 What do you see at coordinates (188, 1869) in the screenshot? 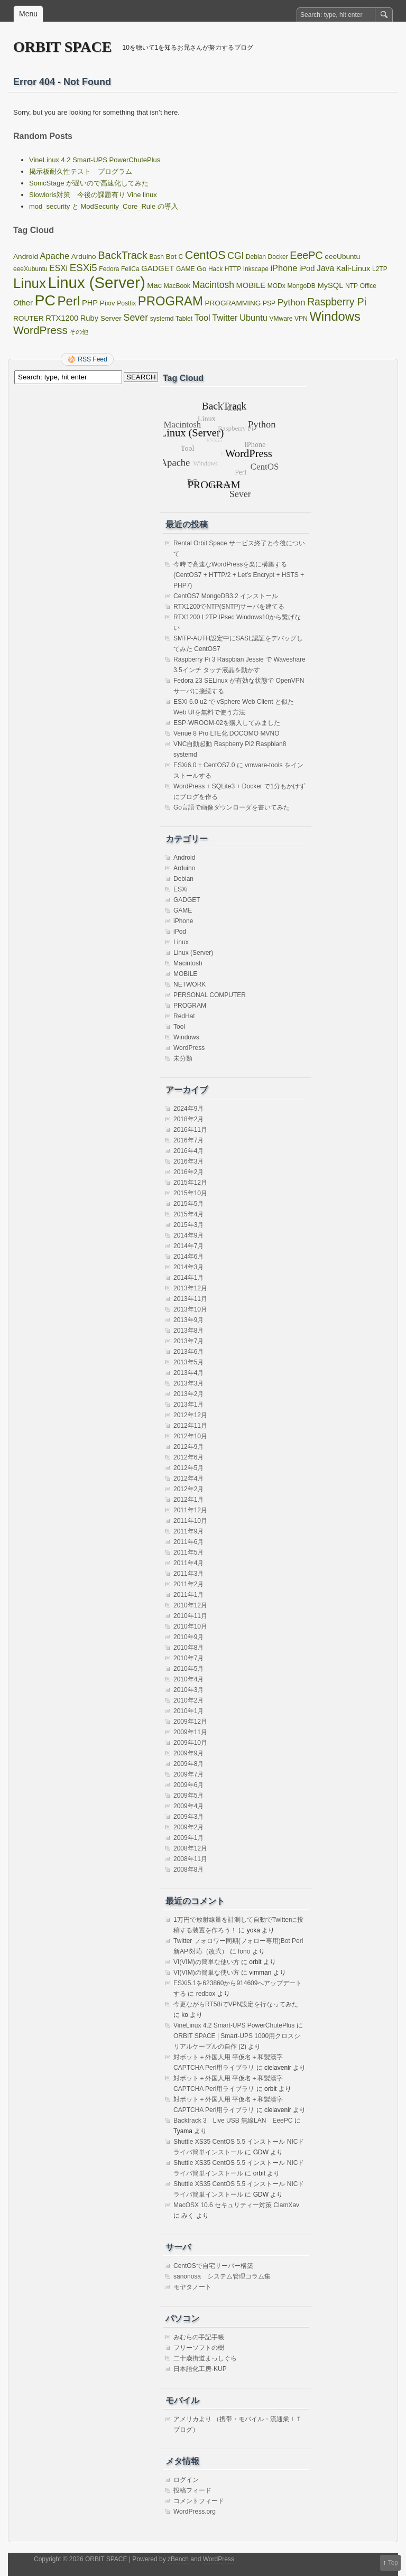
I see `2008年8月` at bounding box center [188, 1869].